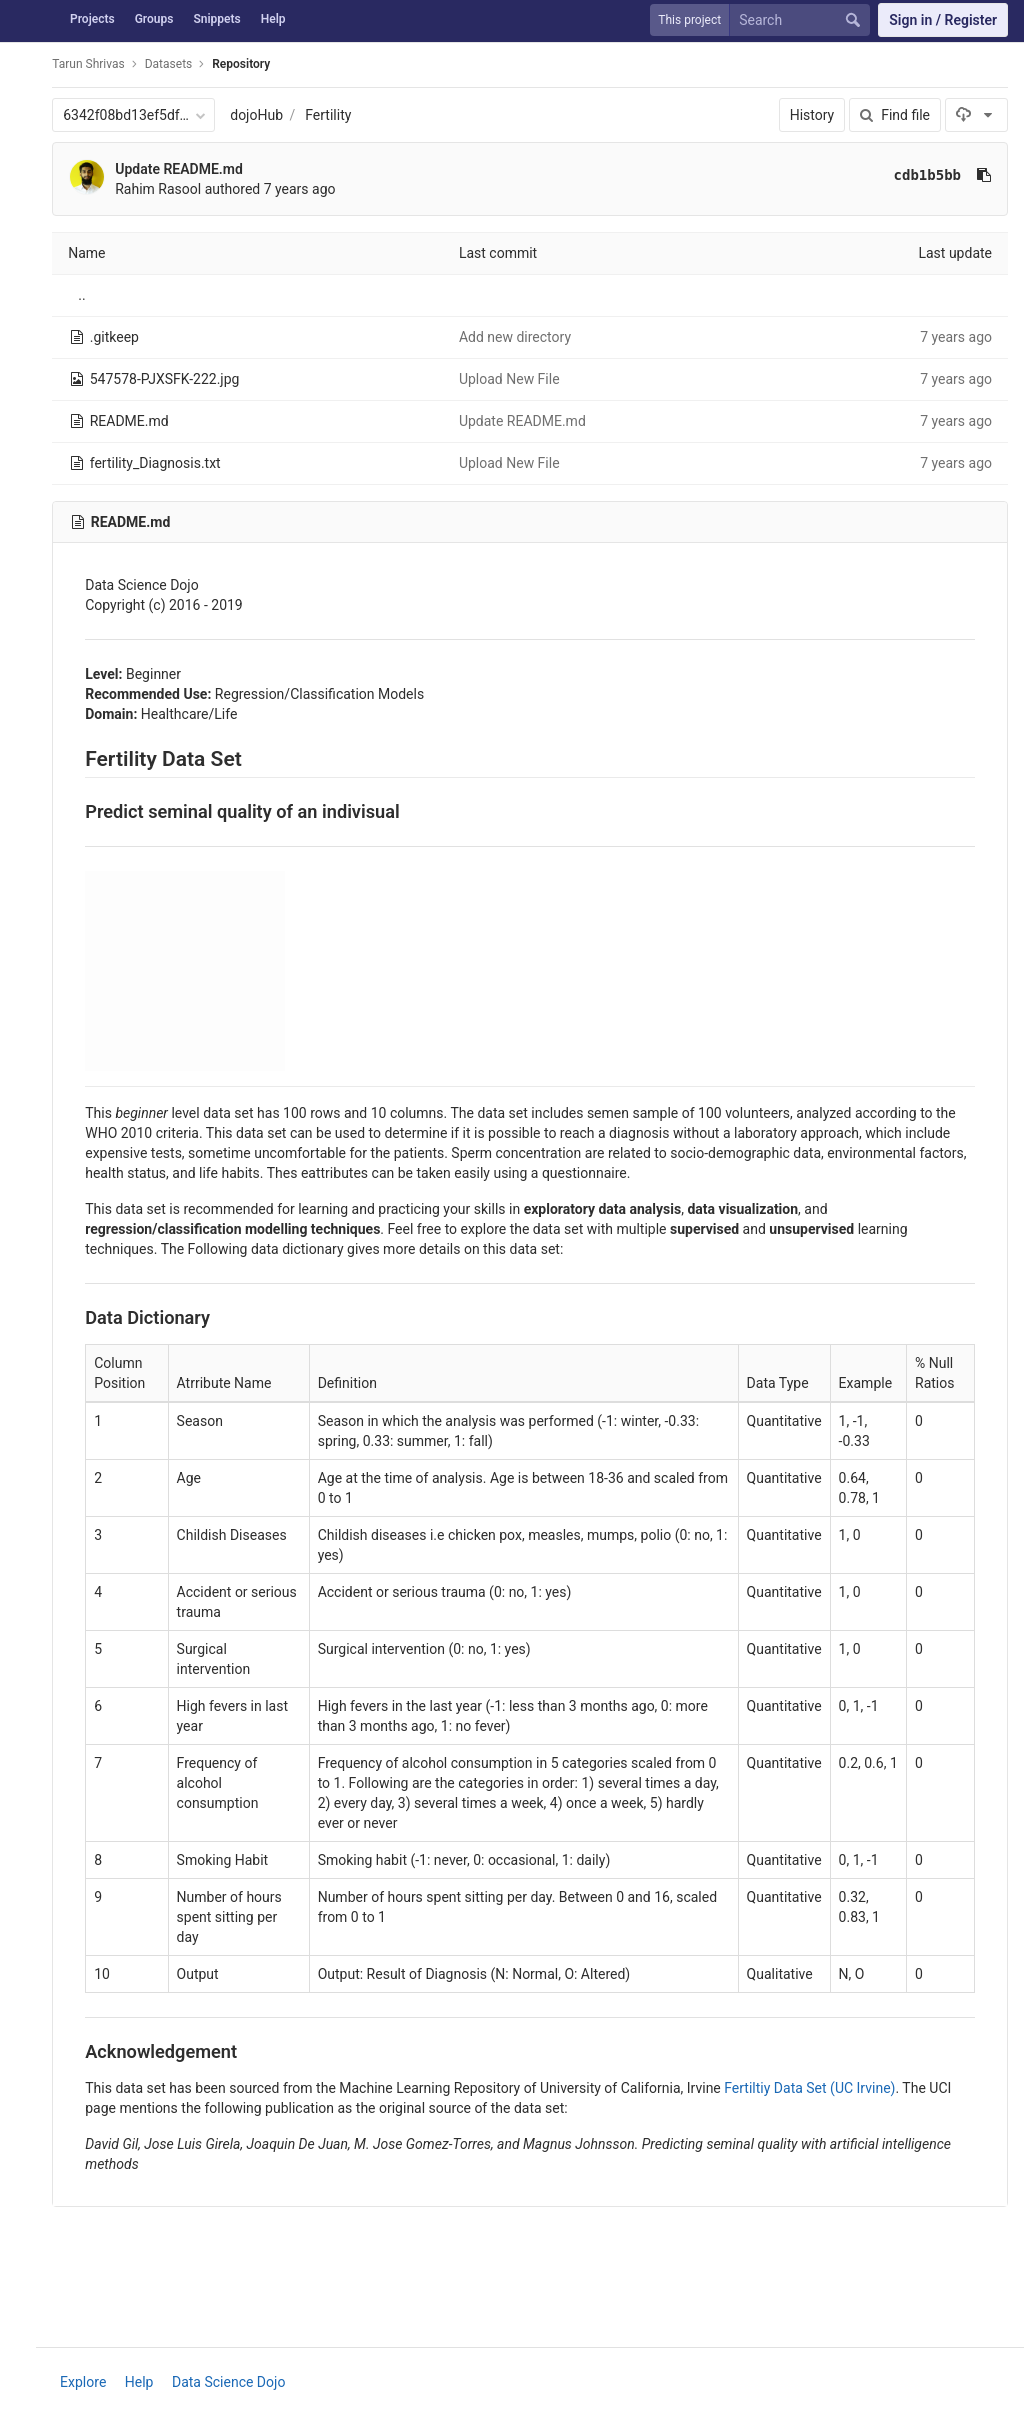 This screenshot has width=1024, height=2412. Describe the element at coordinates (235, 2382) in the screenshot. I see `Data Science Dojo` at that location.